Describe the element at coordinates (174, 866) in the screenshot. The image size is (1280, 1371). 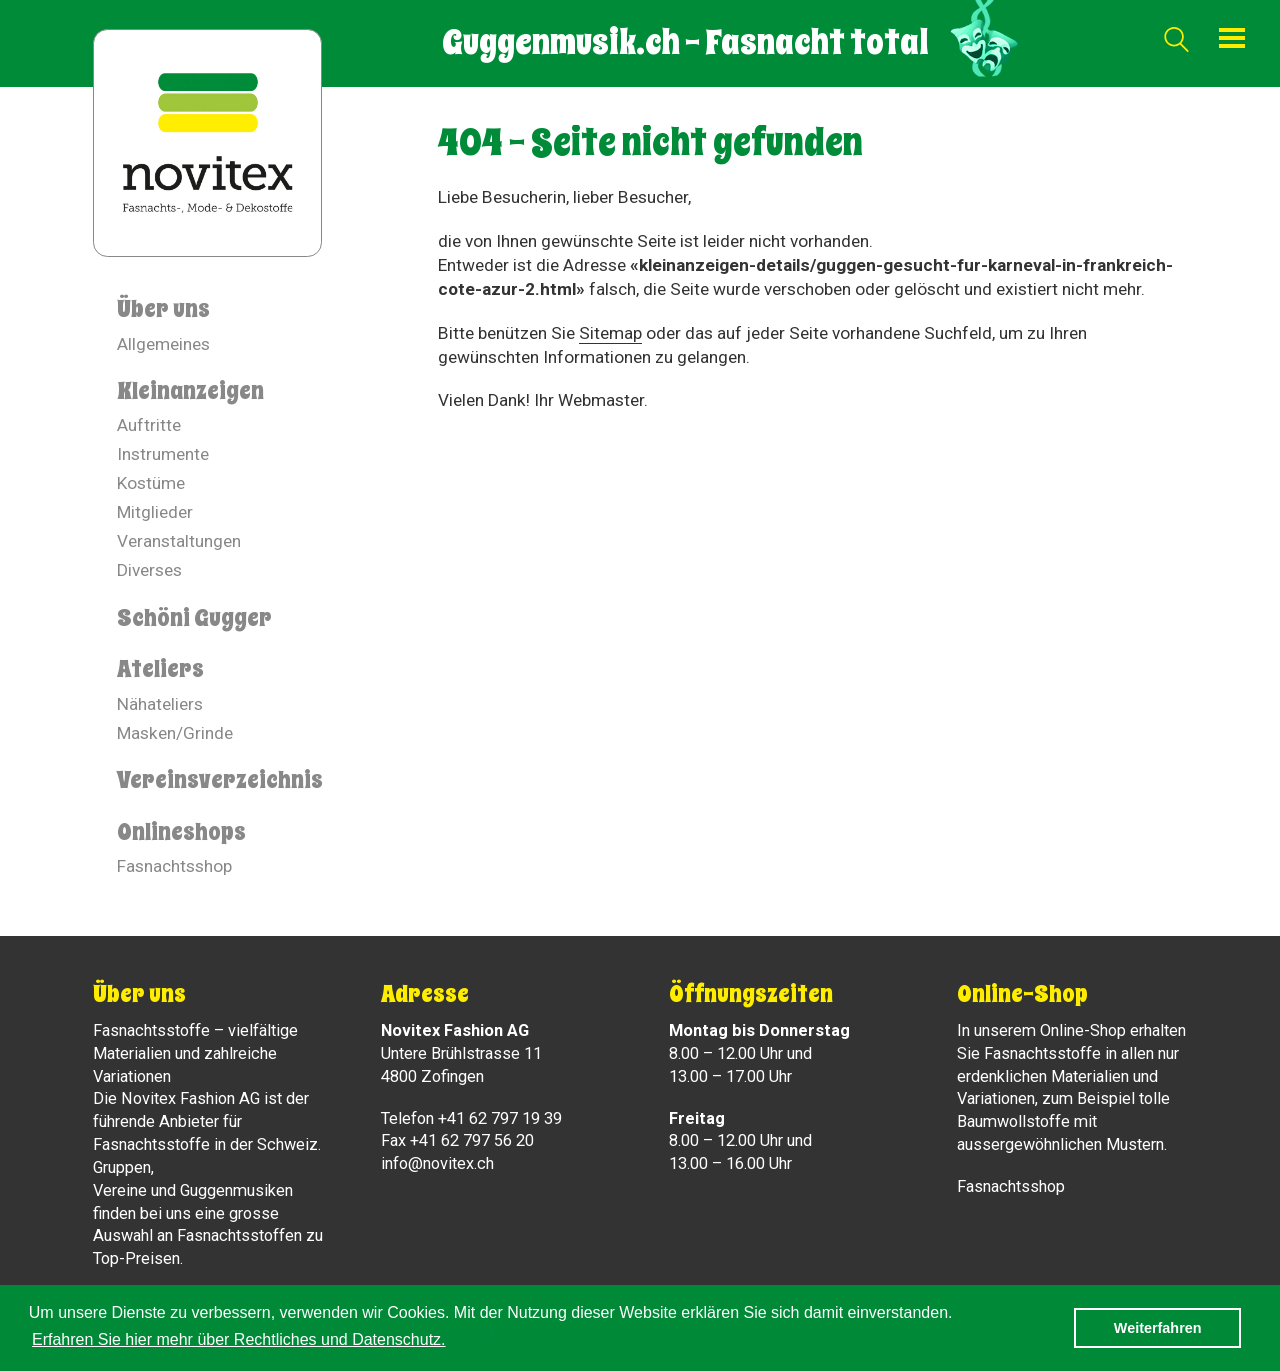
I see `Fasnachtsshop` at that location.